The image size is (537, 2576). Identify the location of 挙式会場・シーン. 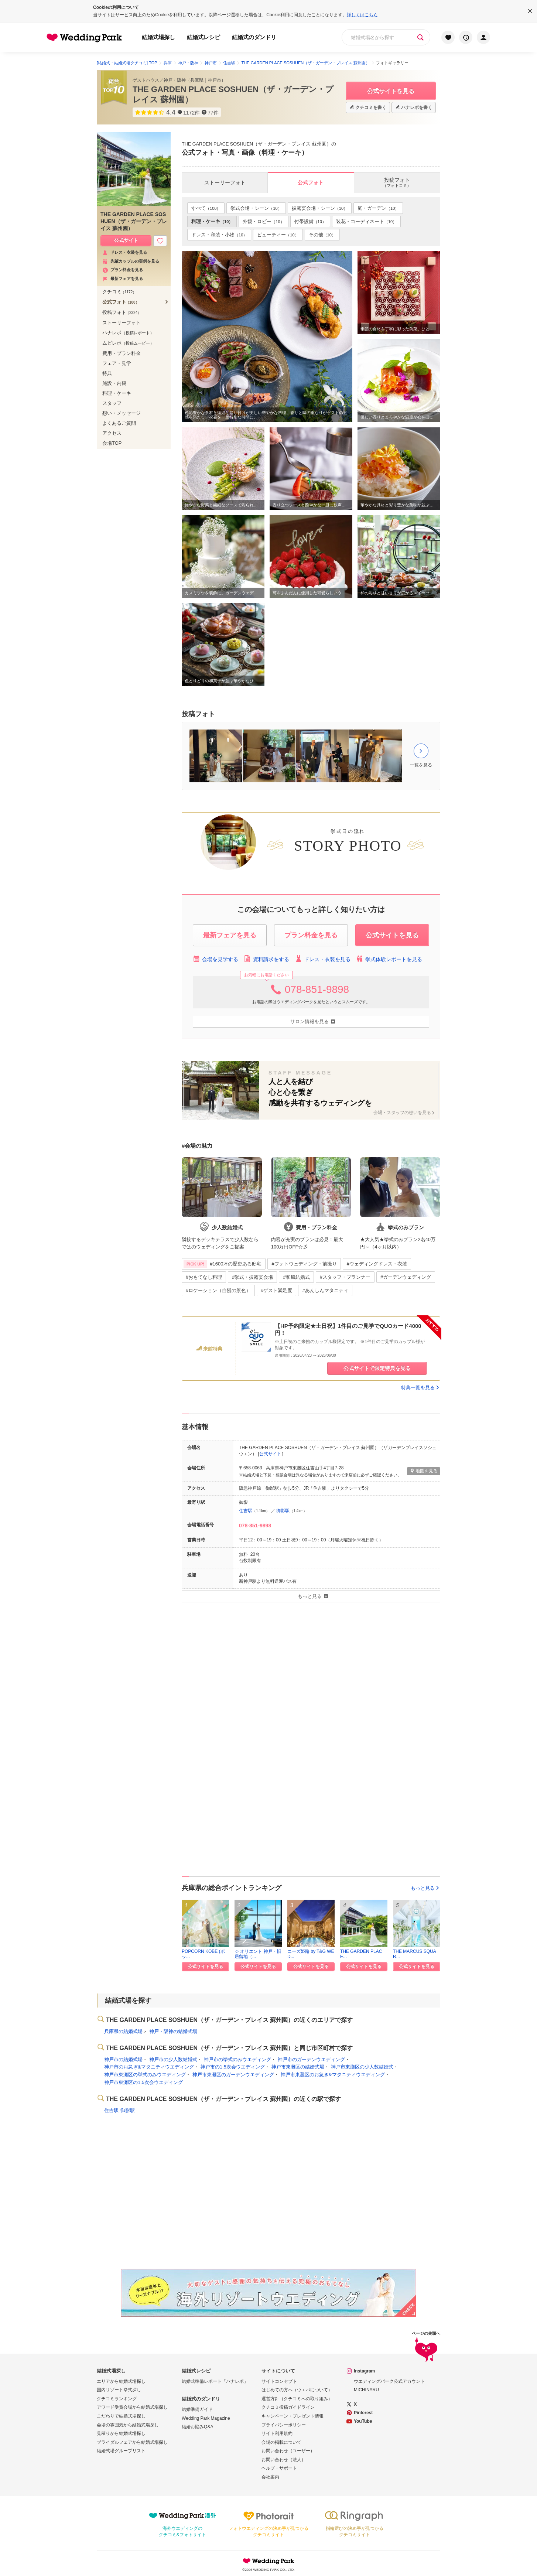
(255, 208).